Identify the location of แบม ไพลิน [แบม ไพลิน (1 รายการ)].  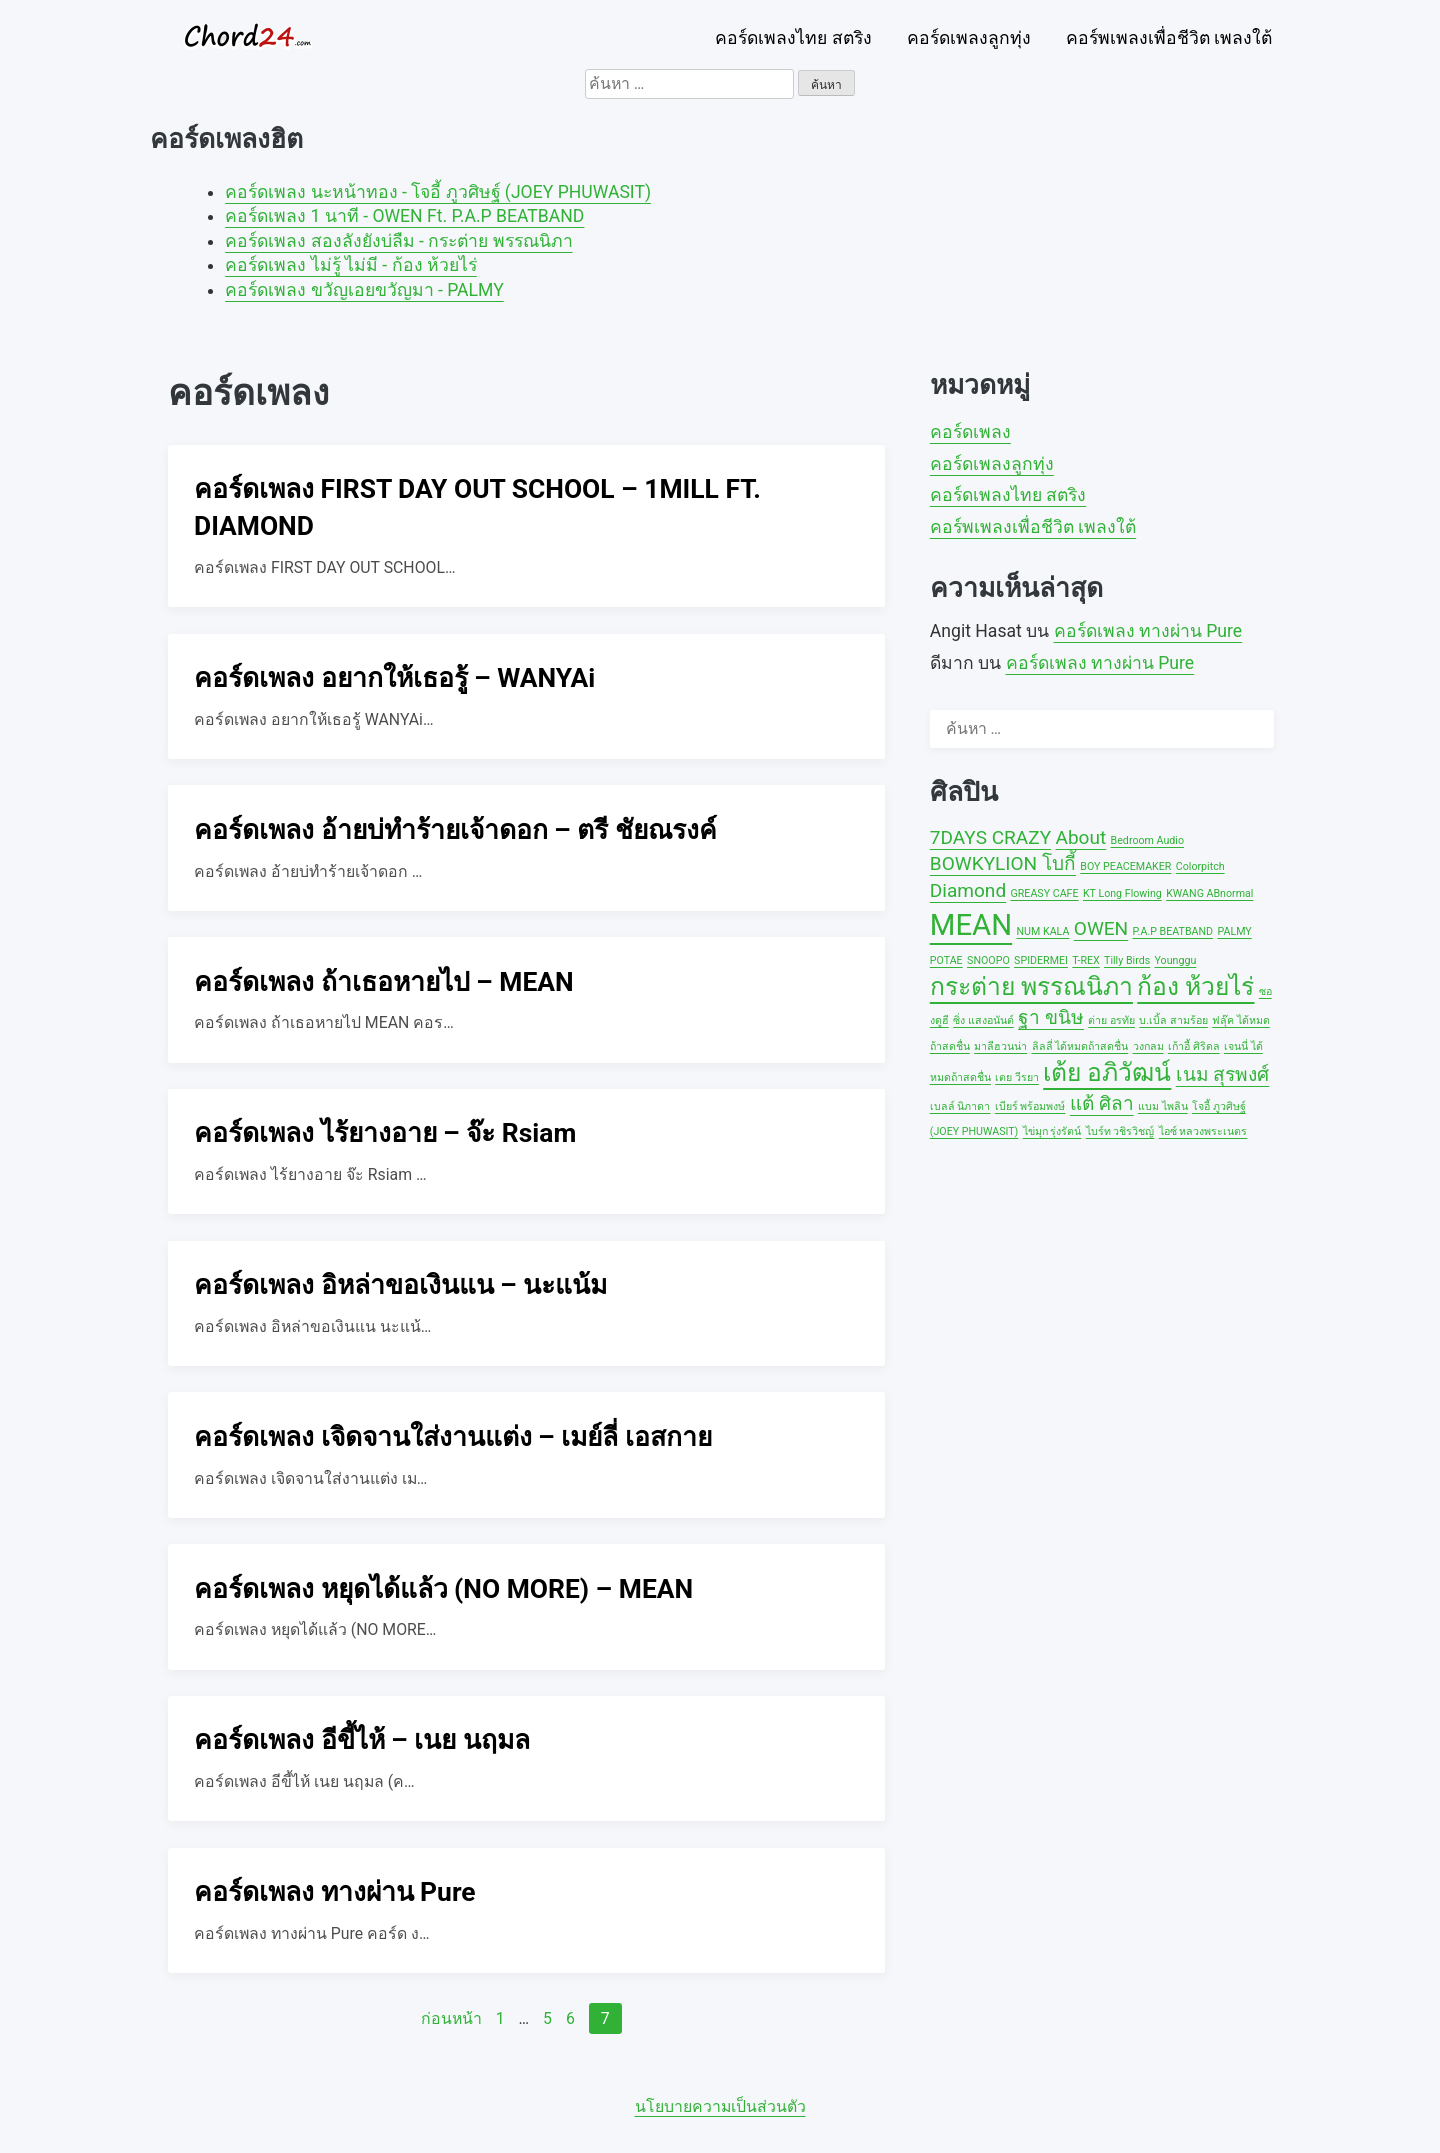
(1163, 1106).